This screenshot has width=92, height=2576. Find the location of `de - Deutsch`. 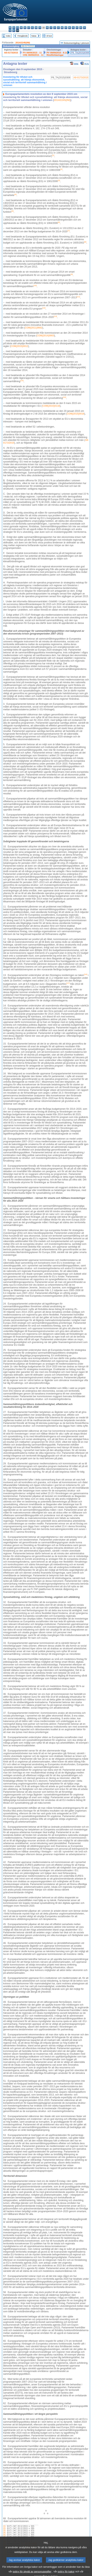

de - Deutsch is located at coordinates (24, 27).